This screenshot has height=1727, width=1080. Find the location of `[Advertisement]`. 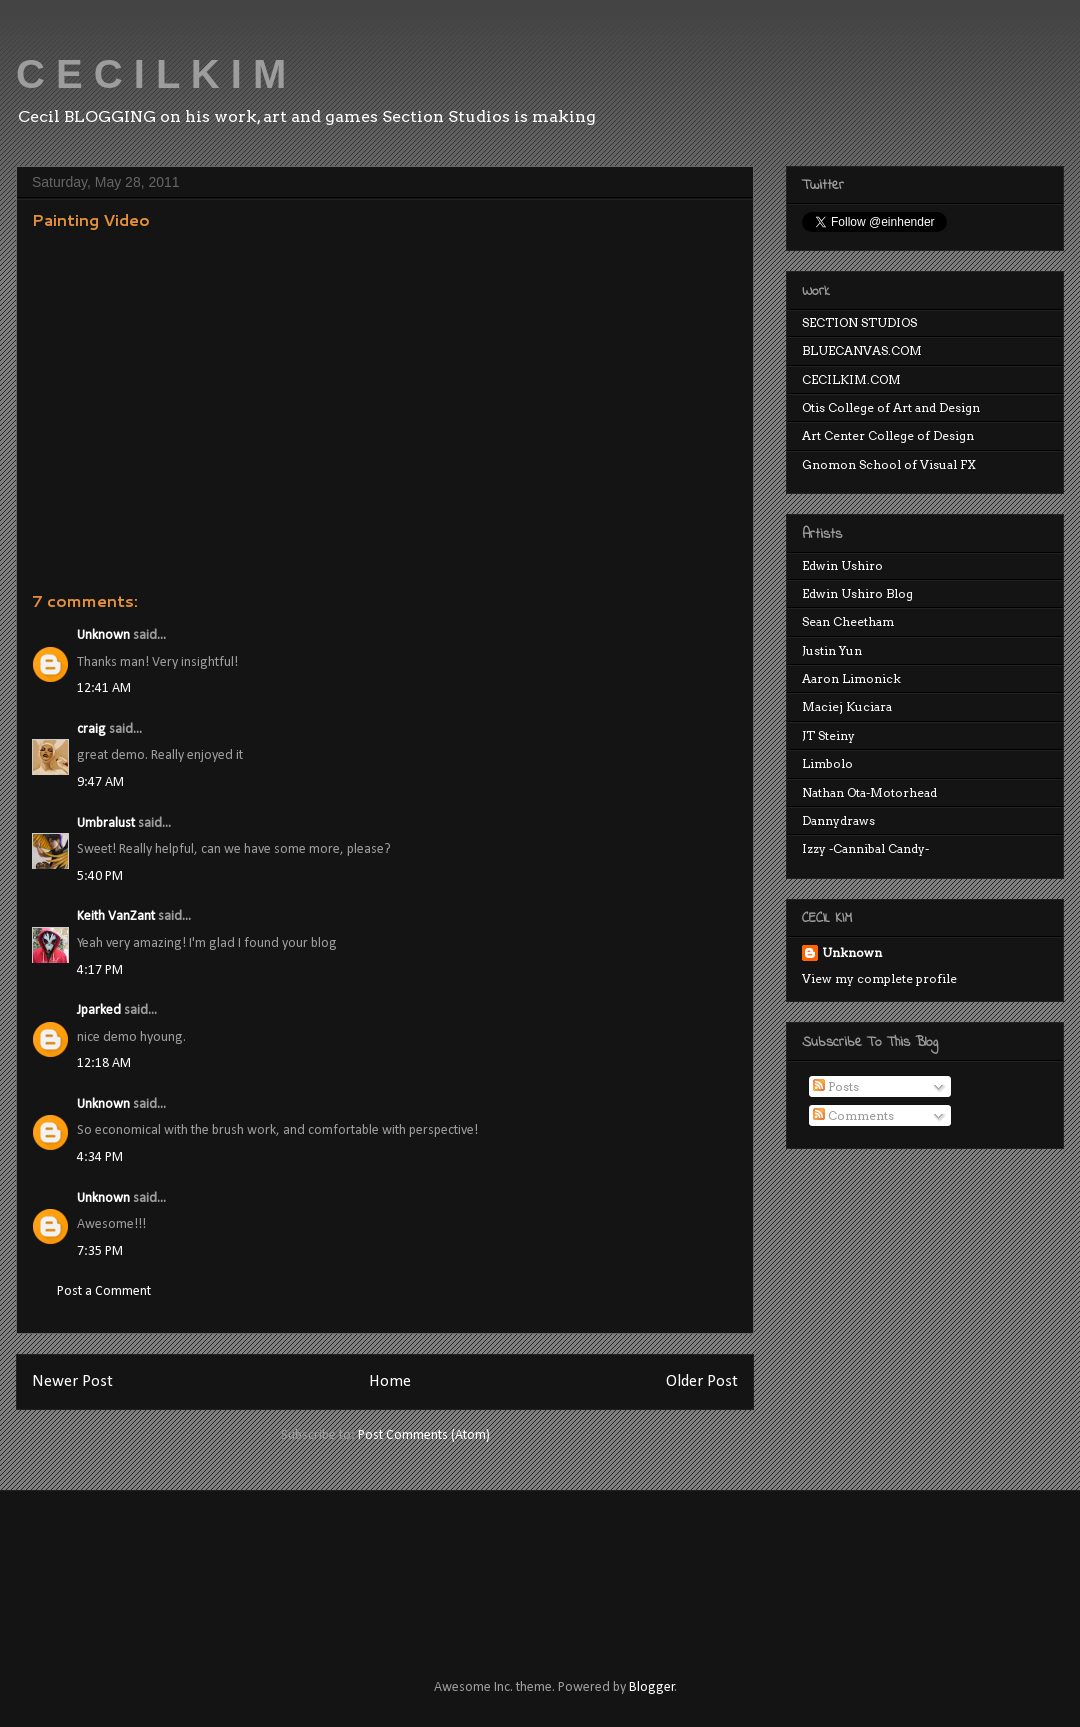

[Advertisement] is located at coordinates (394, 1566).